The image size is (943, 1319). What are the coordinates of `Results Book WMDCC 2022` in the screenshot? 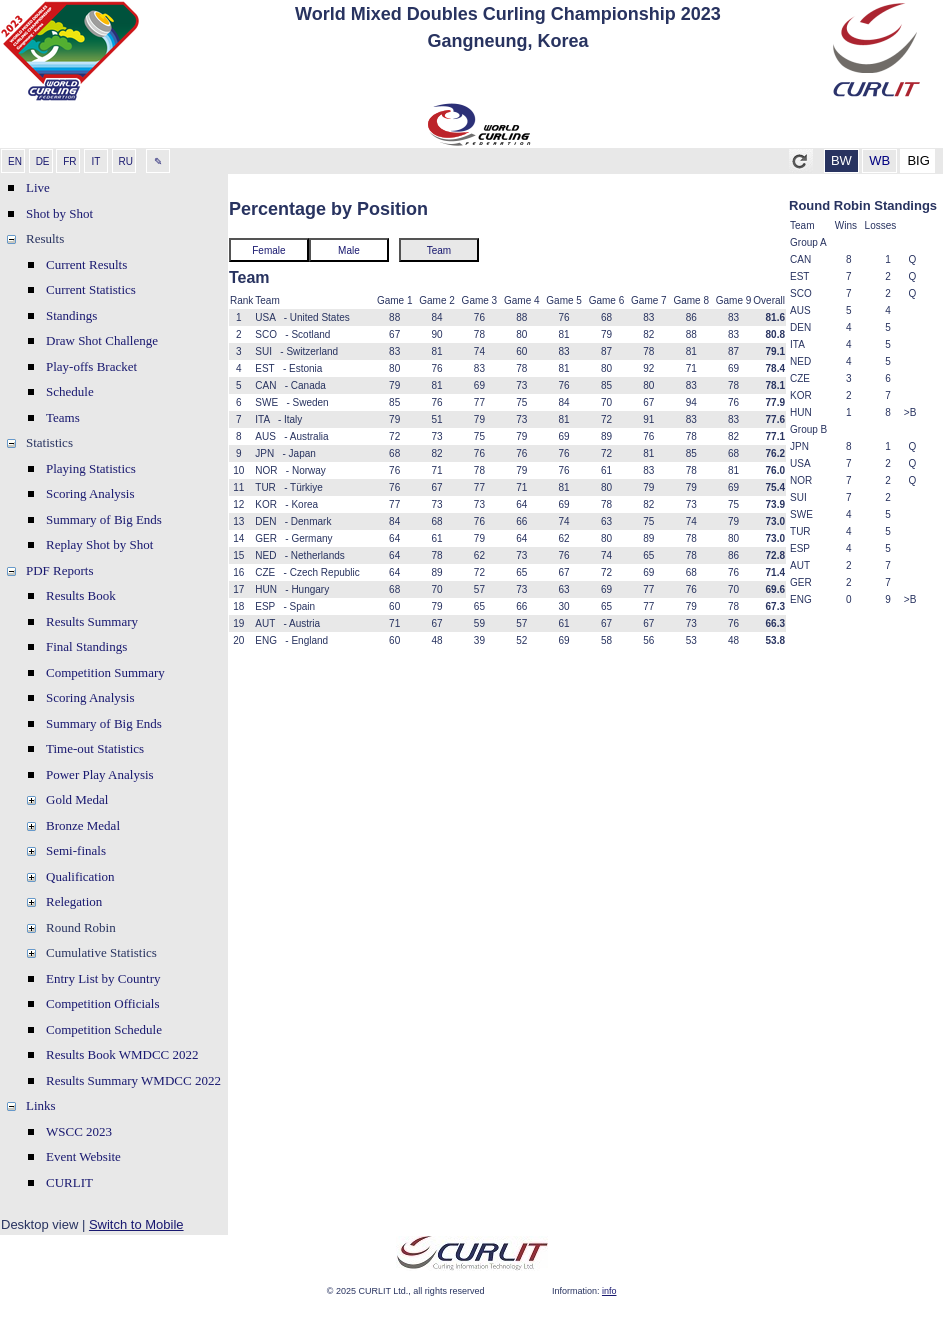 It's located at (122, 1054).